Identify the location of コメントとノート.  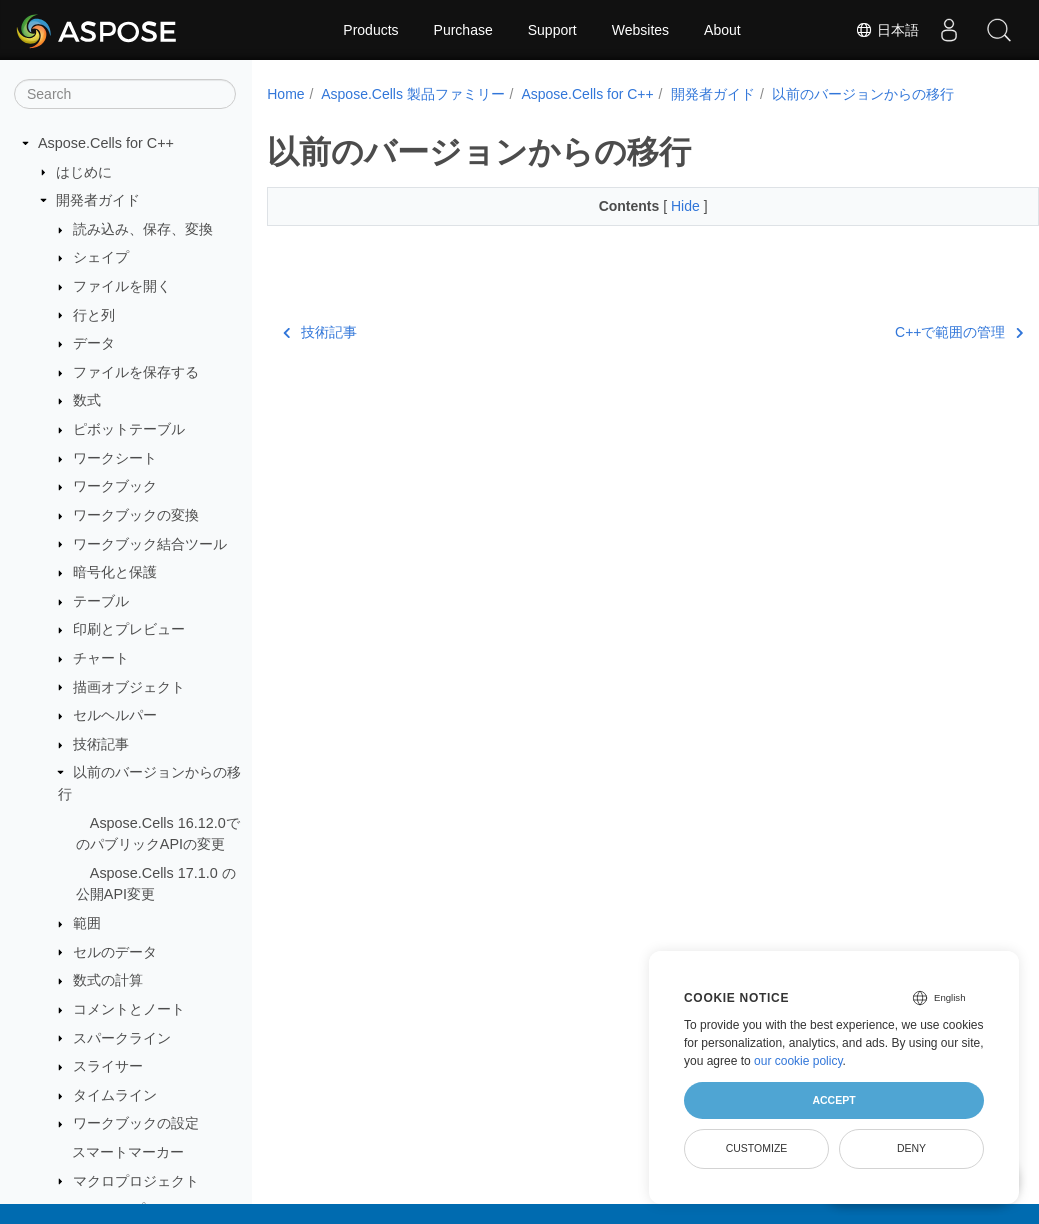
(129, 1009).